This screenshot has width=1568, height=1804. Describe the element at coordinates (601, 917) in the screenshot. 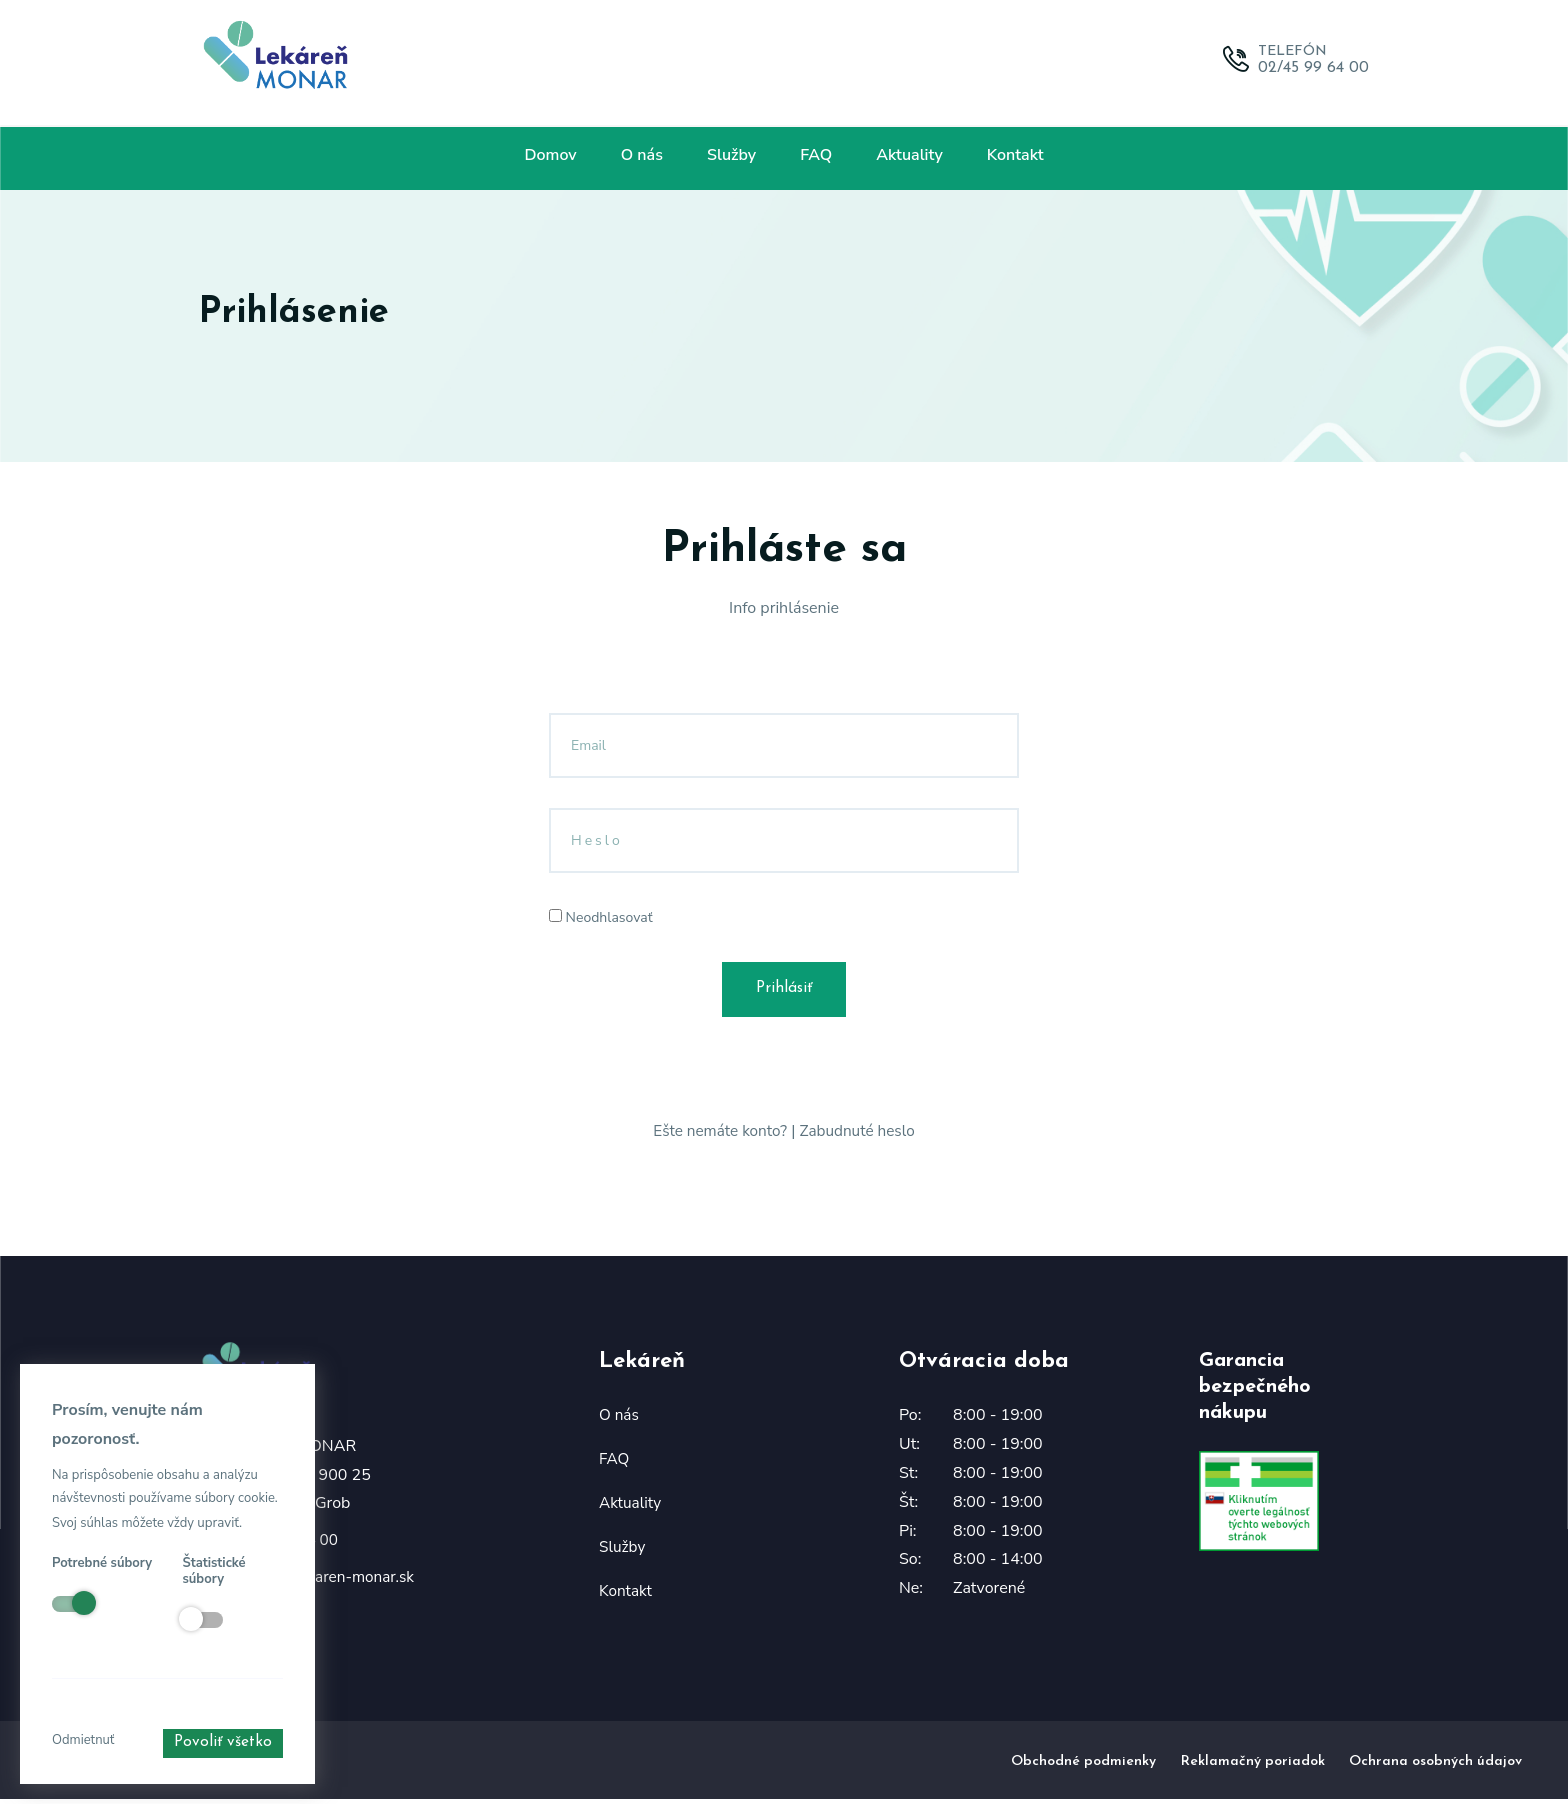

I see `Neodhlasovať` at that location.